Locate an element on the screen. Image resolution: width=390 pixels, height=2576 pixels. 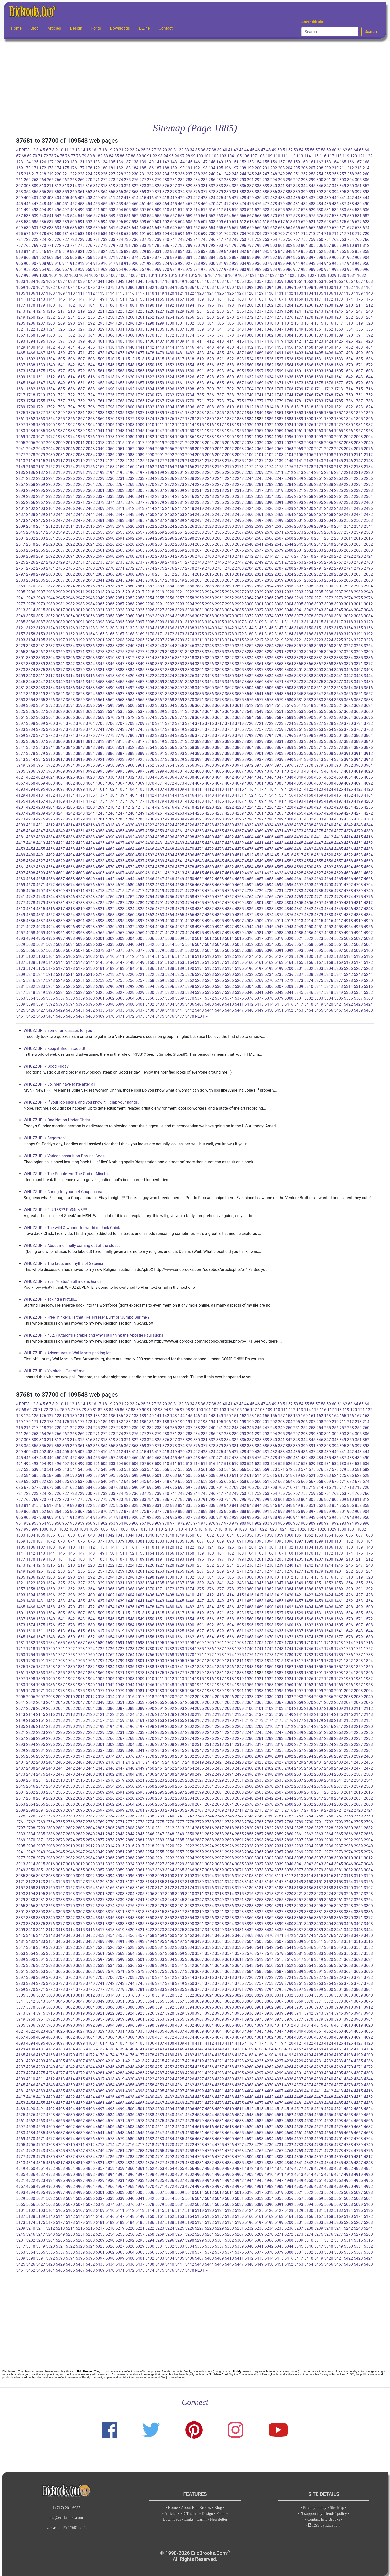
3086 is located at coordinates (30, 622).